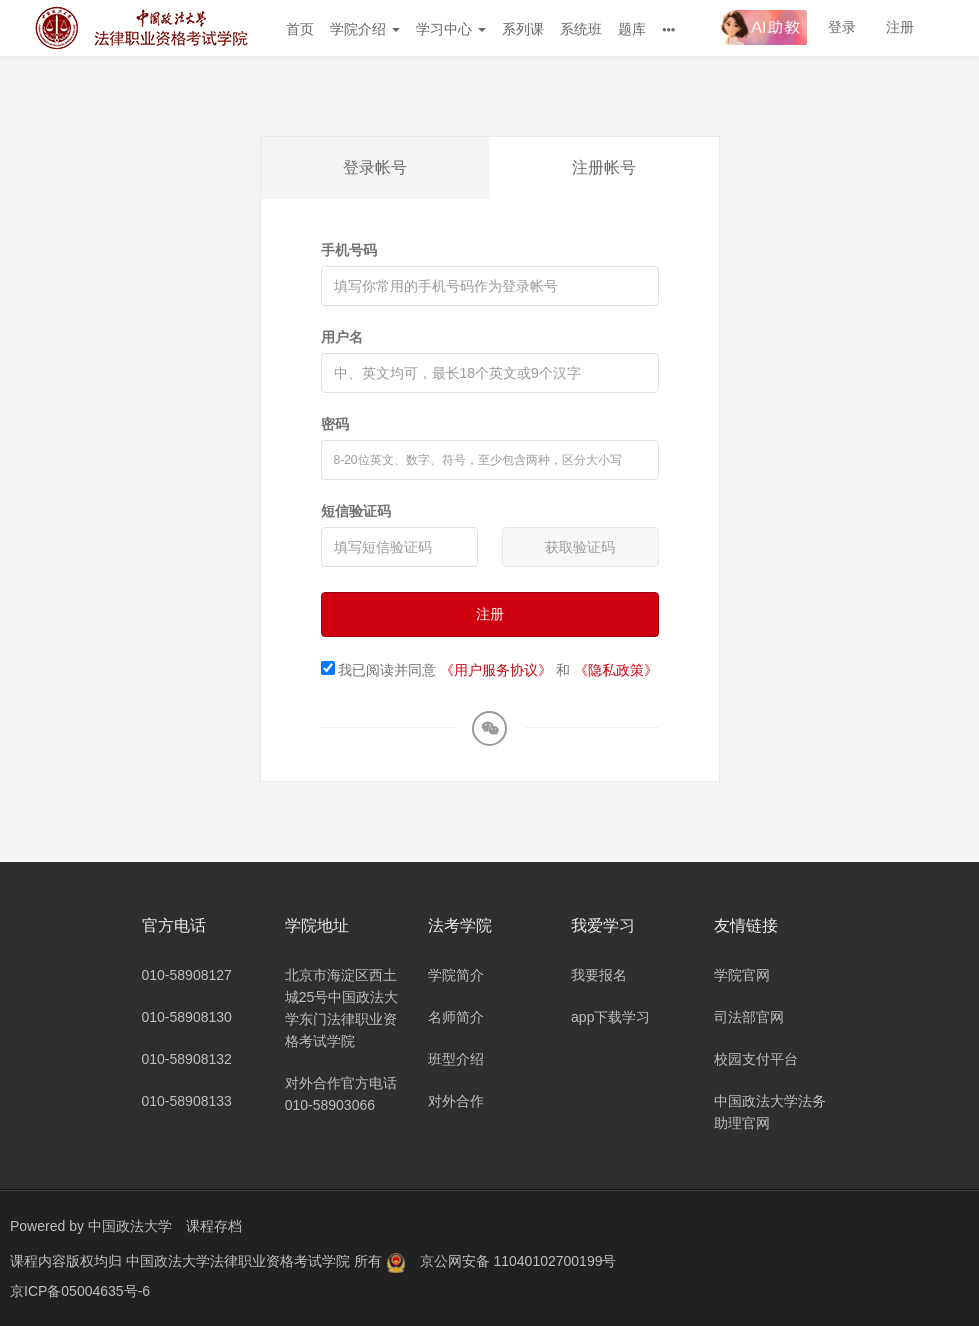 The height and width of the screenshot is (1326, 979). I want to click on 密码, so click(335, 424).